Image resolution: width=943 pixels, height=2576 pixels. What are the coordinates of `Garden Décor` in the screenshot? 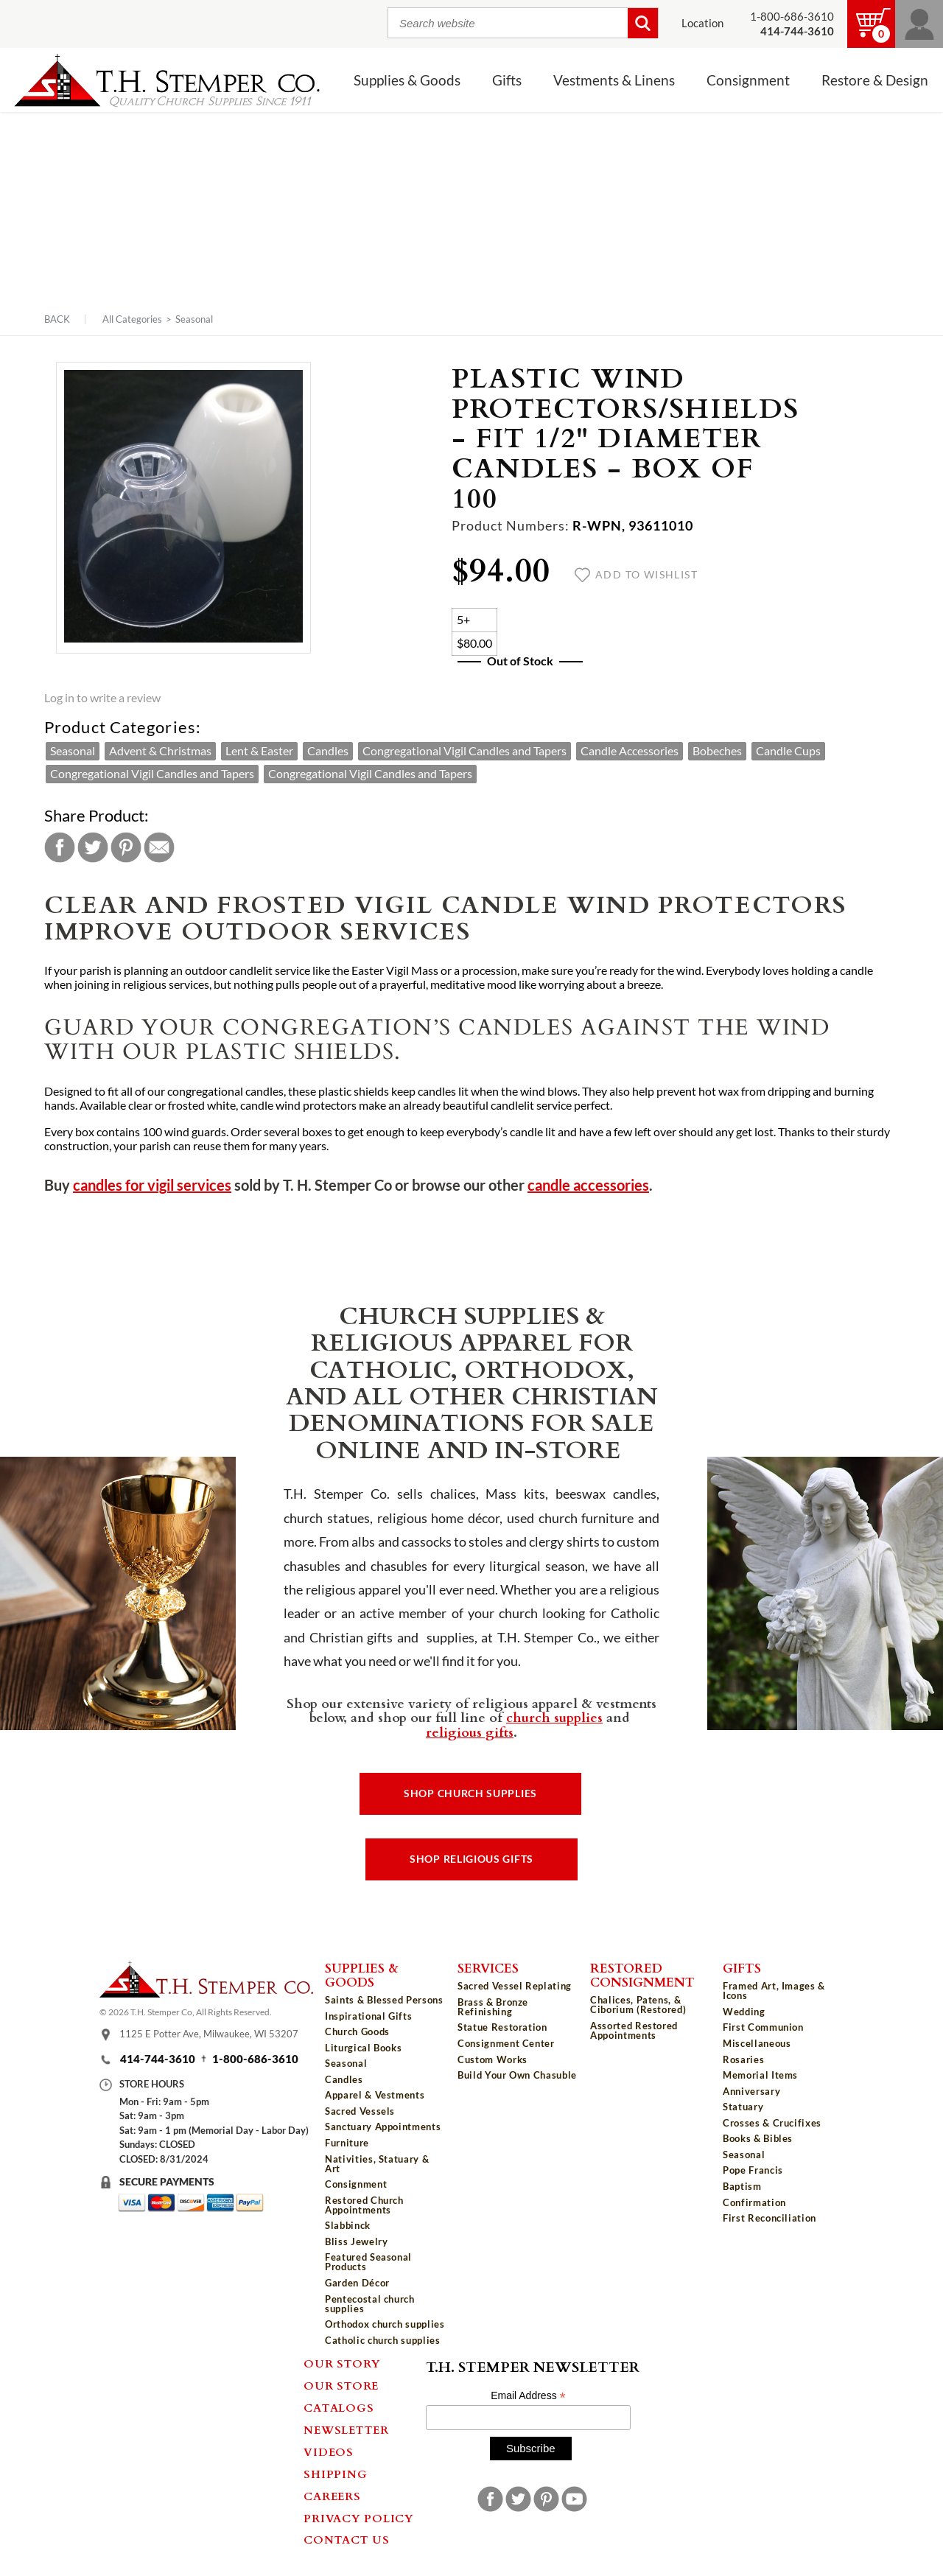 It's located at (357, 2283).